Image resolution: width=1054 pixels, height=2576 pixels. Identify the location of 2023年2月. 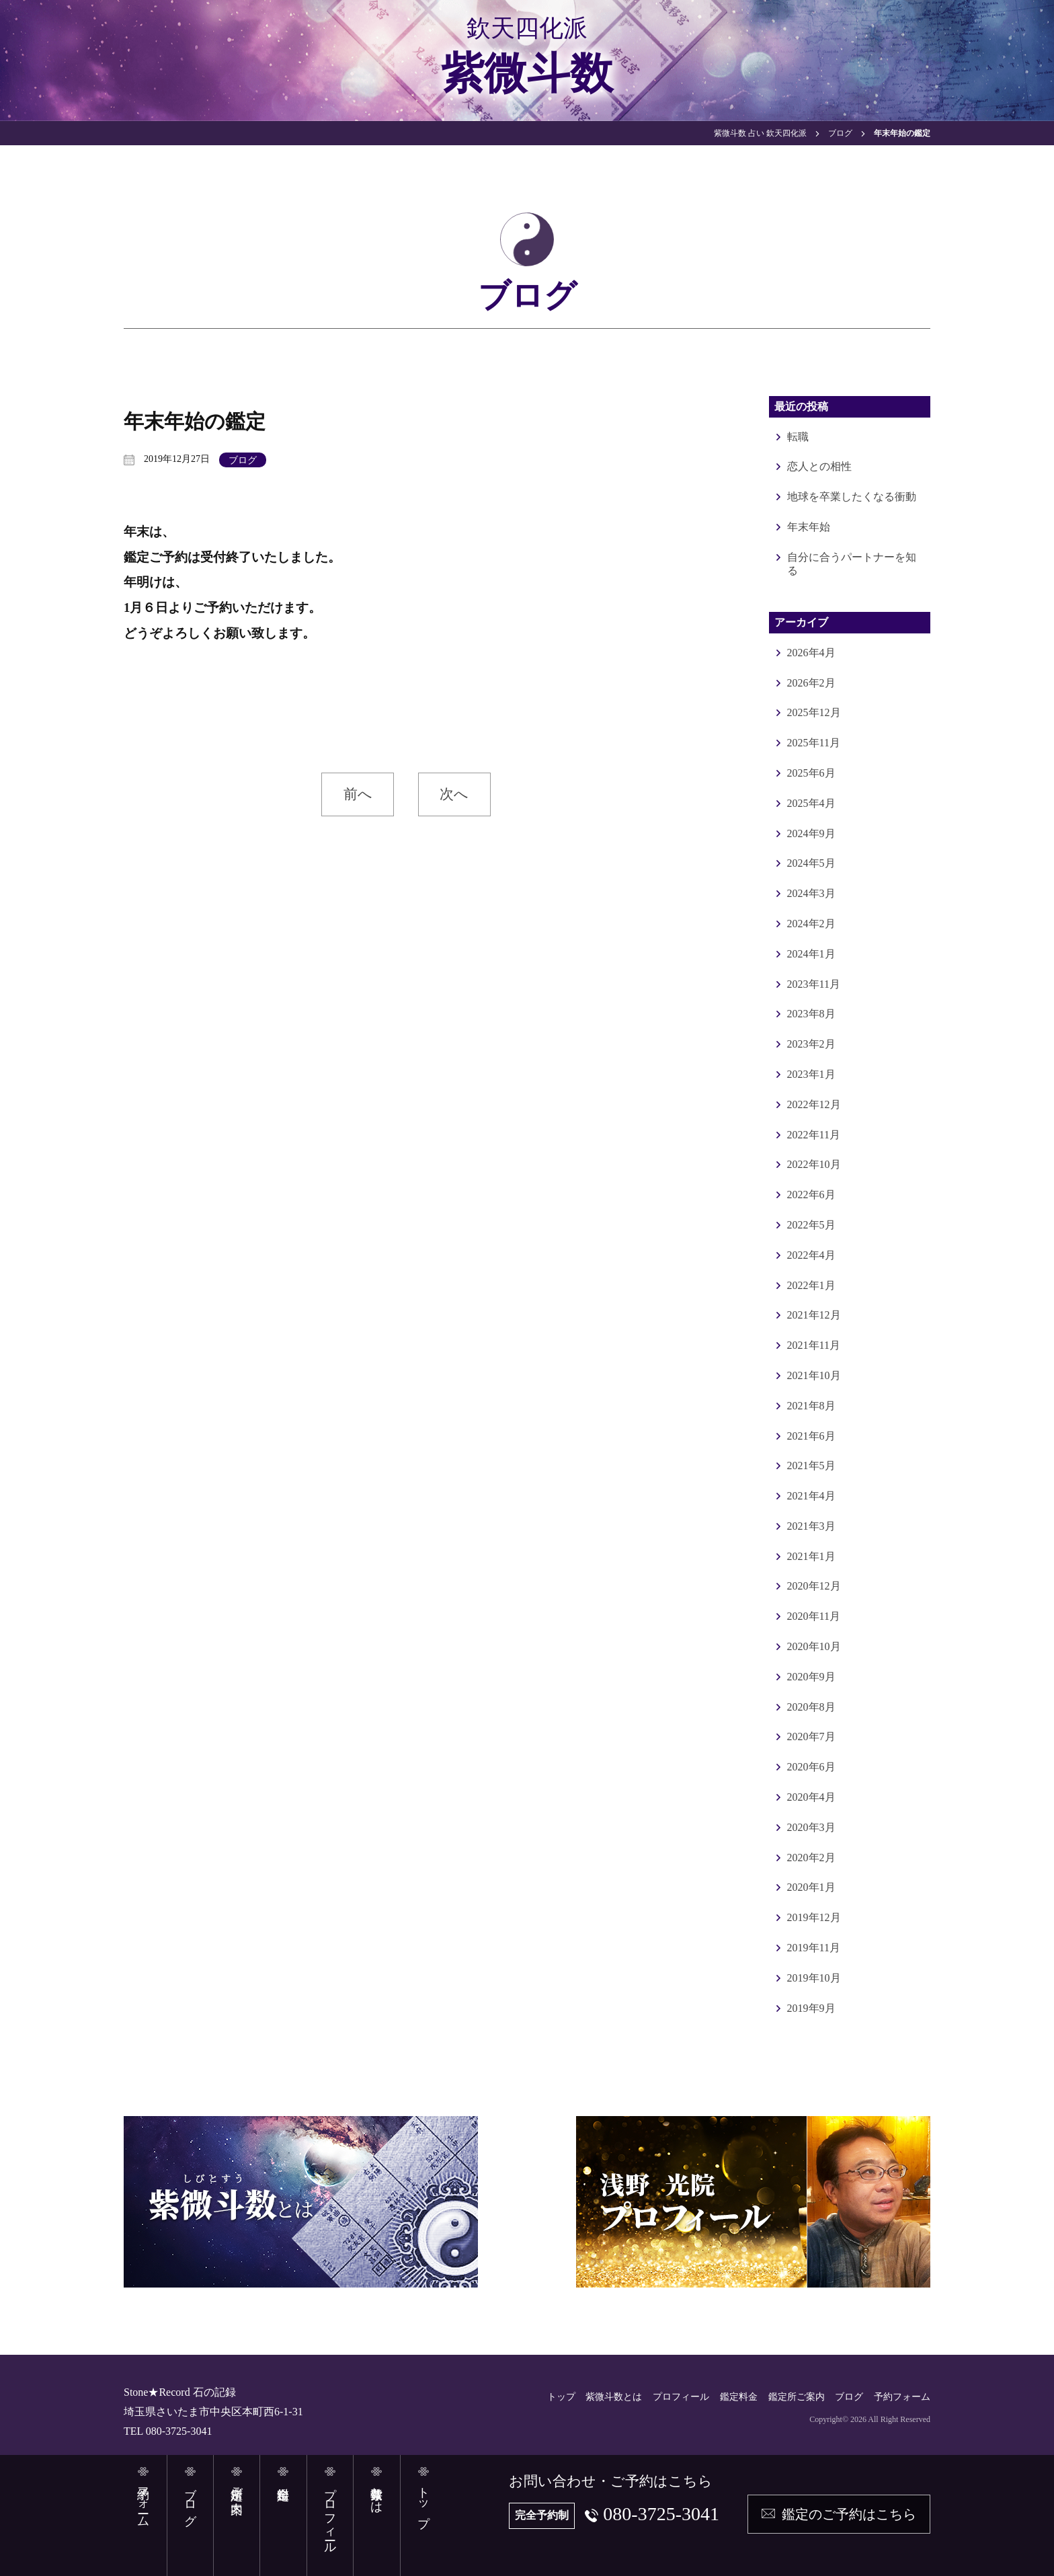
(811, 1044).